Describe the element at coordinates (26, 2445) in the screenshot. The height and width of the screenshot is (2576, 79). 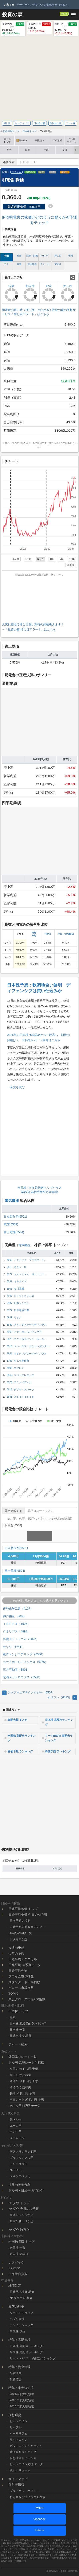
I see `ビットコインキャッシュ` at that location.